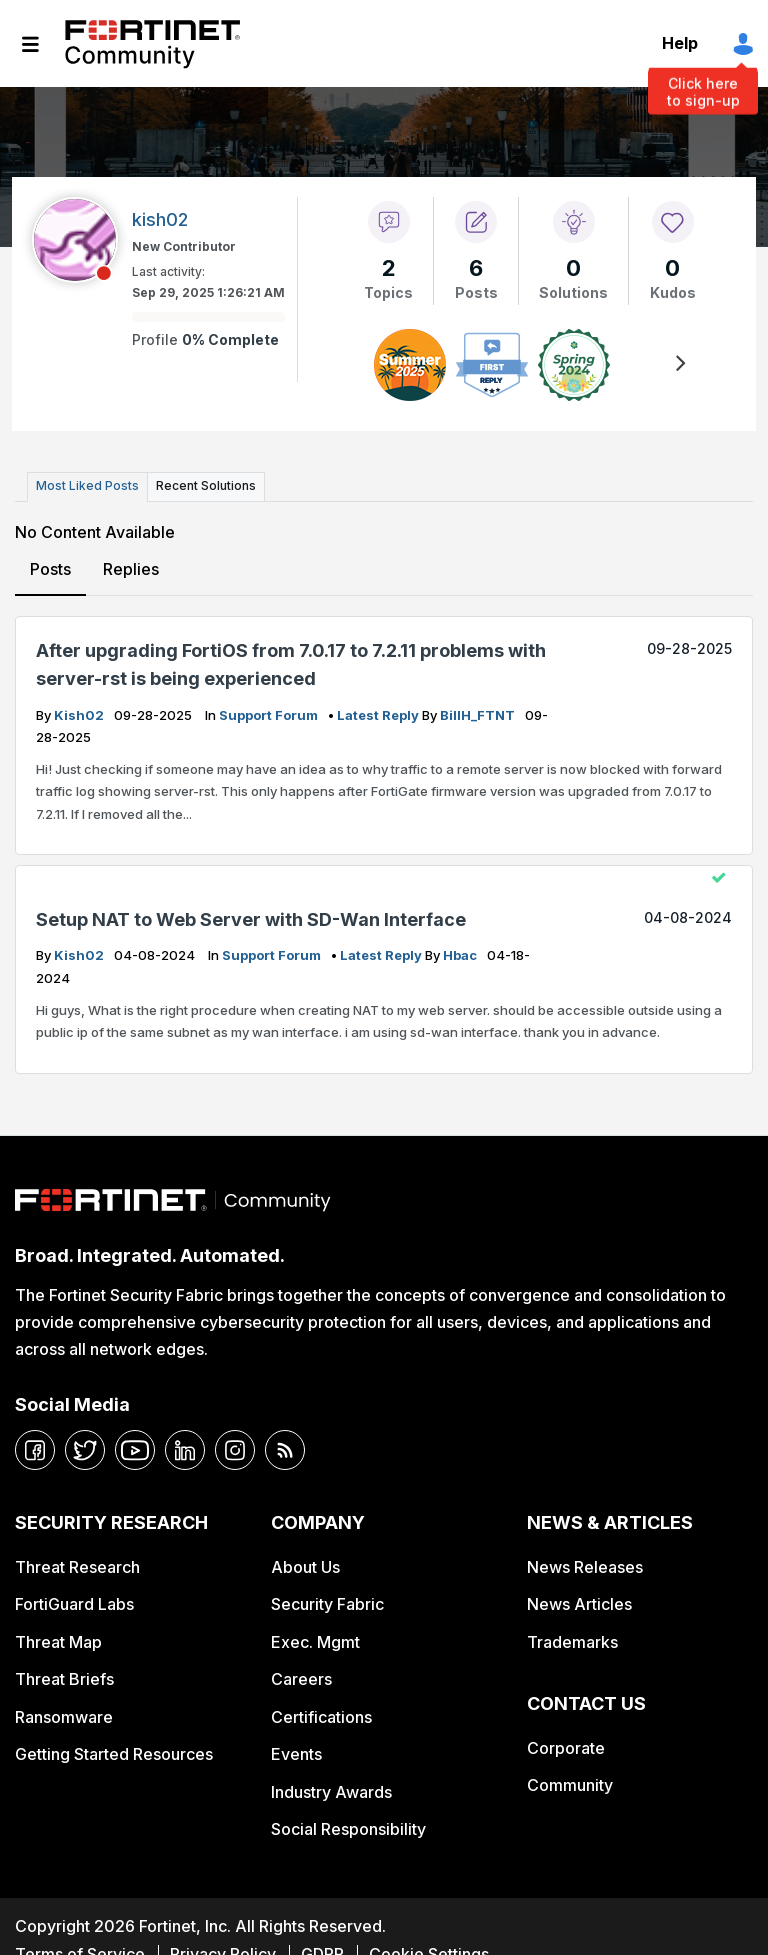 This screenshot has height=1955, width=768. Describe the element at coordinates (64, 1716) in the screenshot. I see `Ransomware` at that location.